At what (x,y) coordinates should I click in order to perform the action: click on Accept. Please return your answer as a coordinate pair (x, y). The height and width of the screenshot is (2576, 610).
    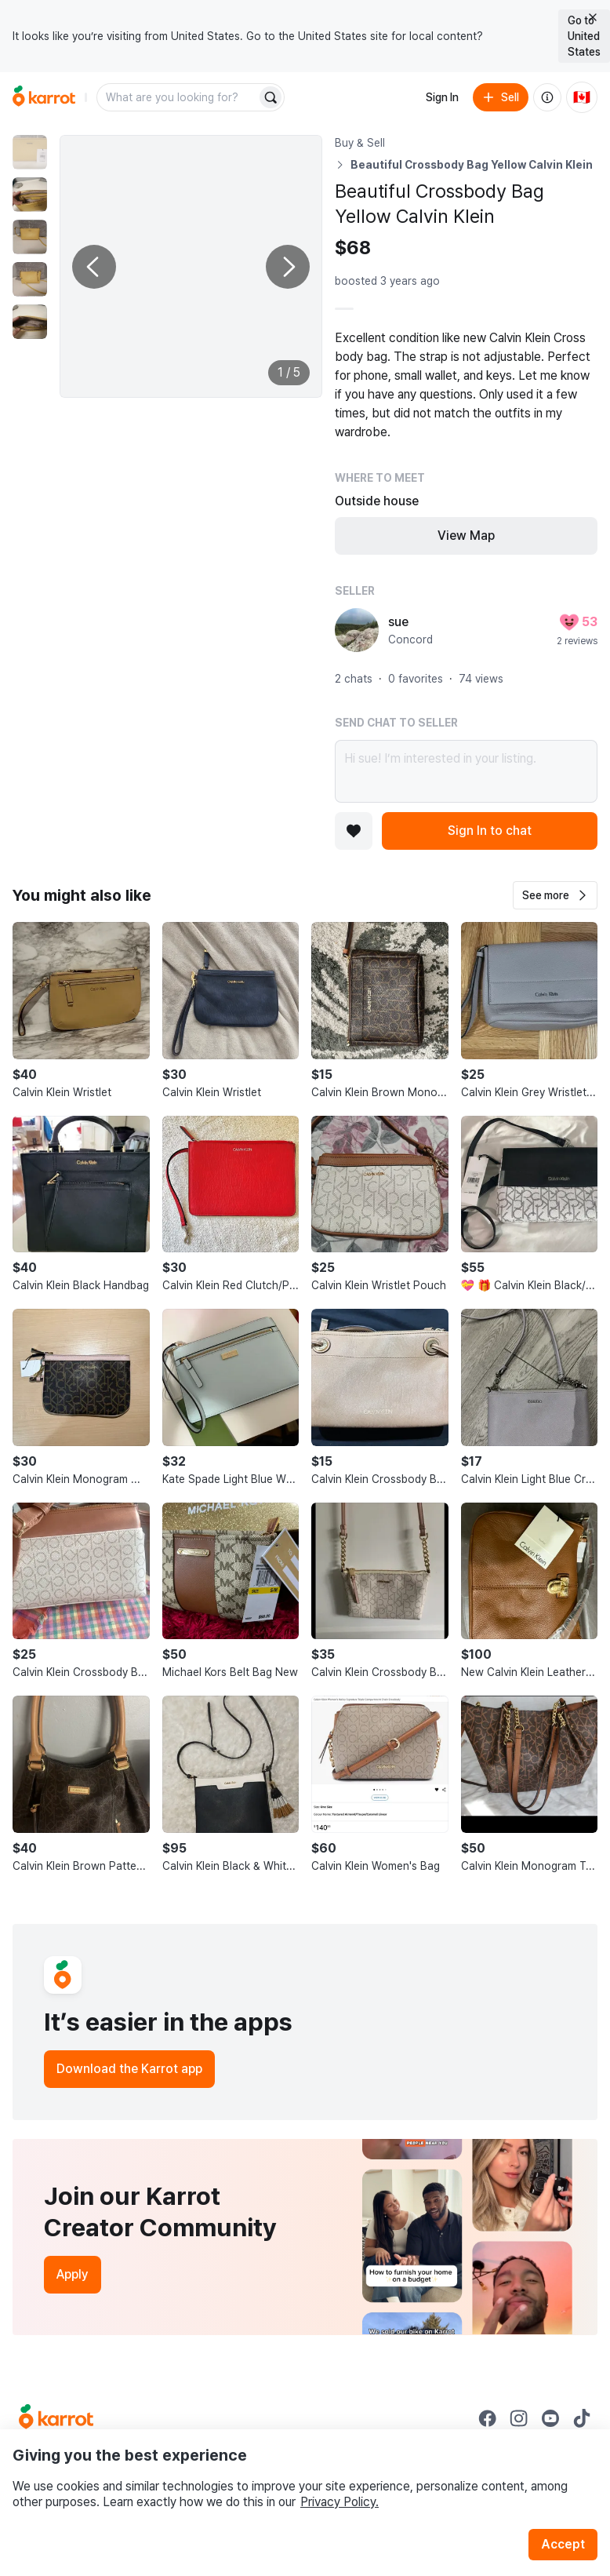
    Looking at the image, I should click on (563, 2544).